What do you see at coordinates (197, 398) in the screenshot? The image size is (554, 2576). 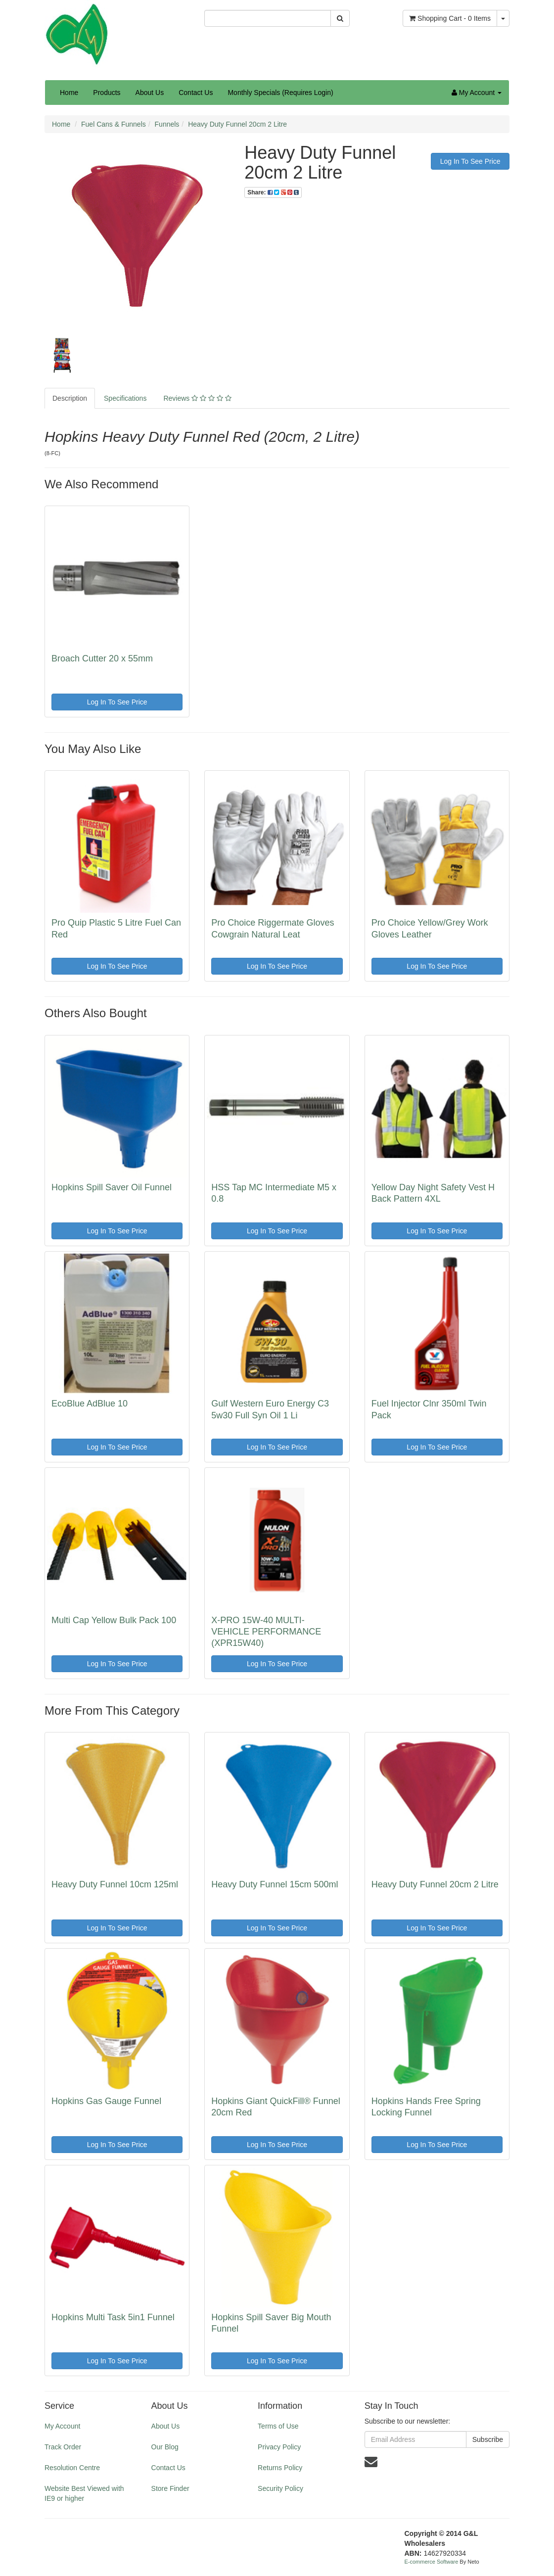 I see `Reviews` at bounding box center [197, 398].